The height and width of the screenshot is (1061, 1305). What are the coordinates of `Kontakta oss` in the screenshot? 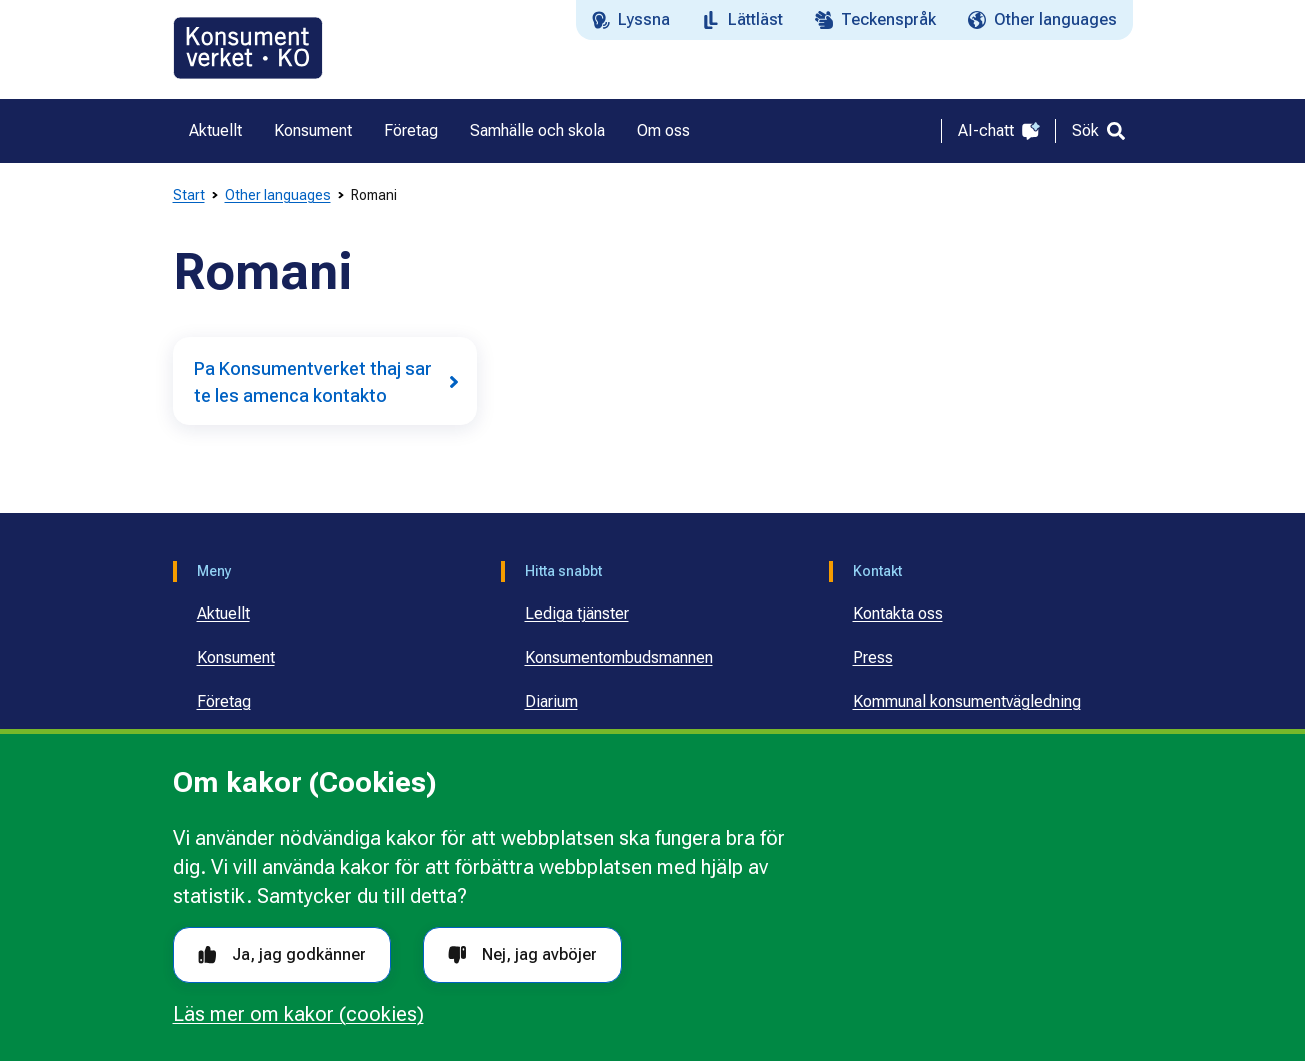 It's located at (898, 613).